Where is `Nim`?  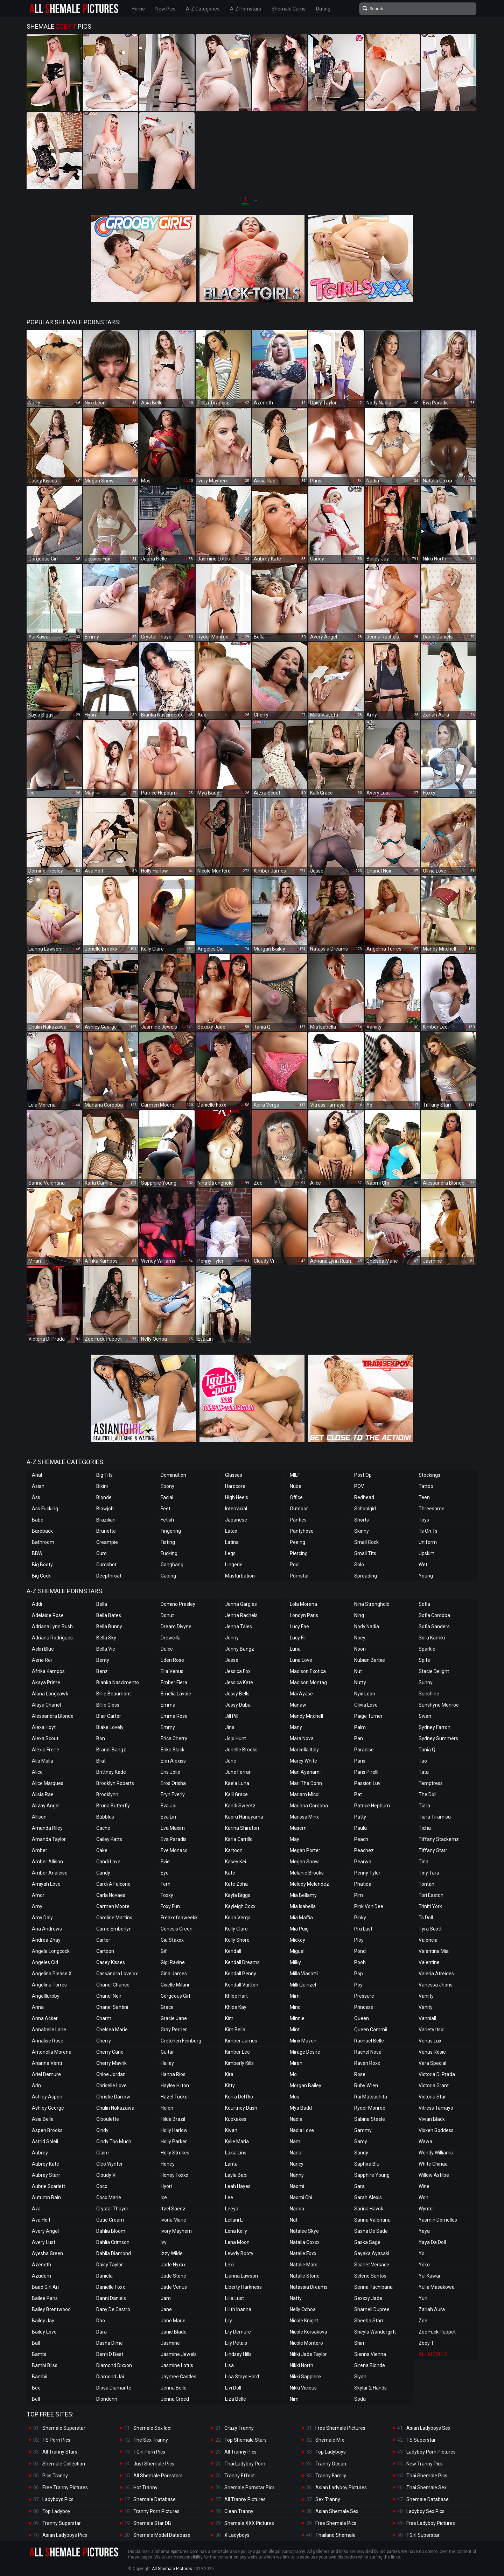
Nim is located at coordinates (294, 2399).